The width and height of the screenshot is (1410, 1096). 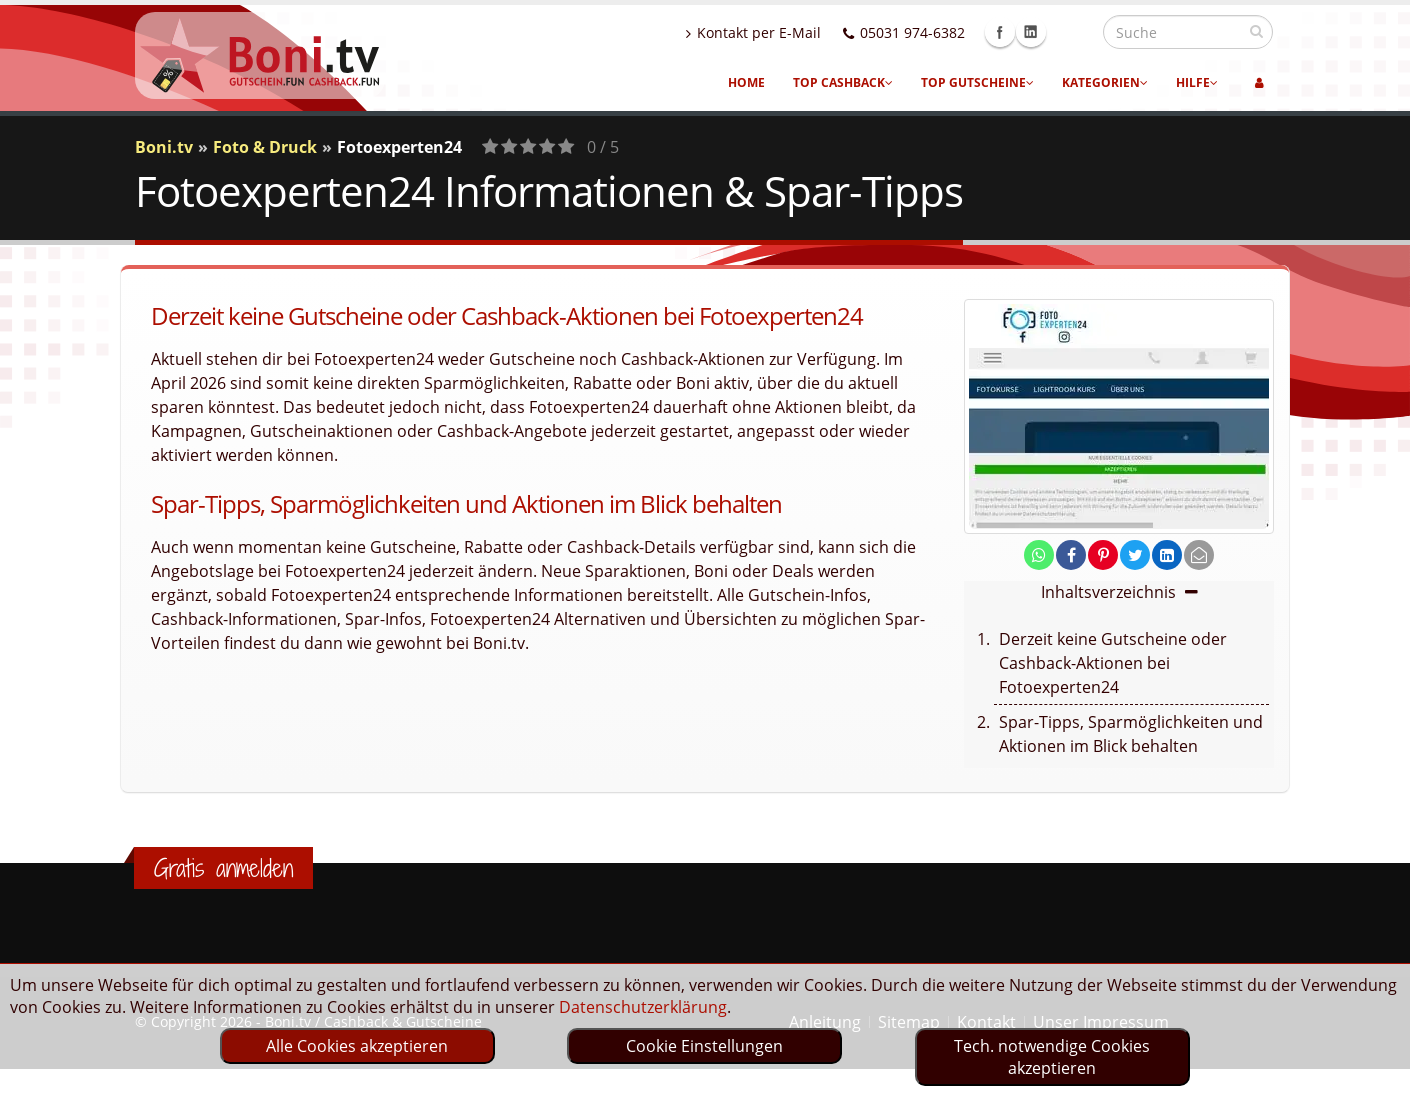 I want to click on Hilfe, so click(x=1197, y=82).